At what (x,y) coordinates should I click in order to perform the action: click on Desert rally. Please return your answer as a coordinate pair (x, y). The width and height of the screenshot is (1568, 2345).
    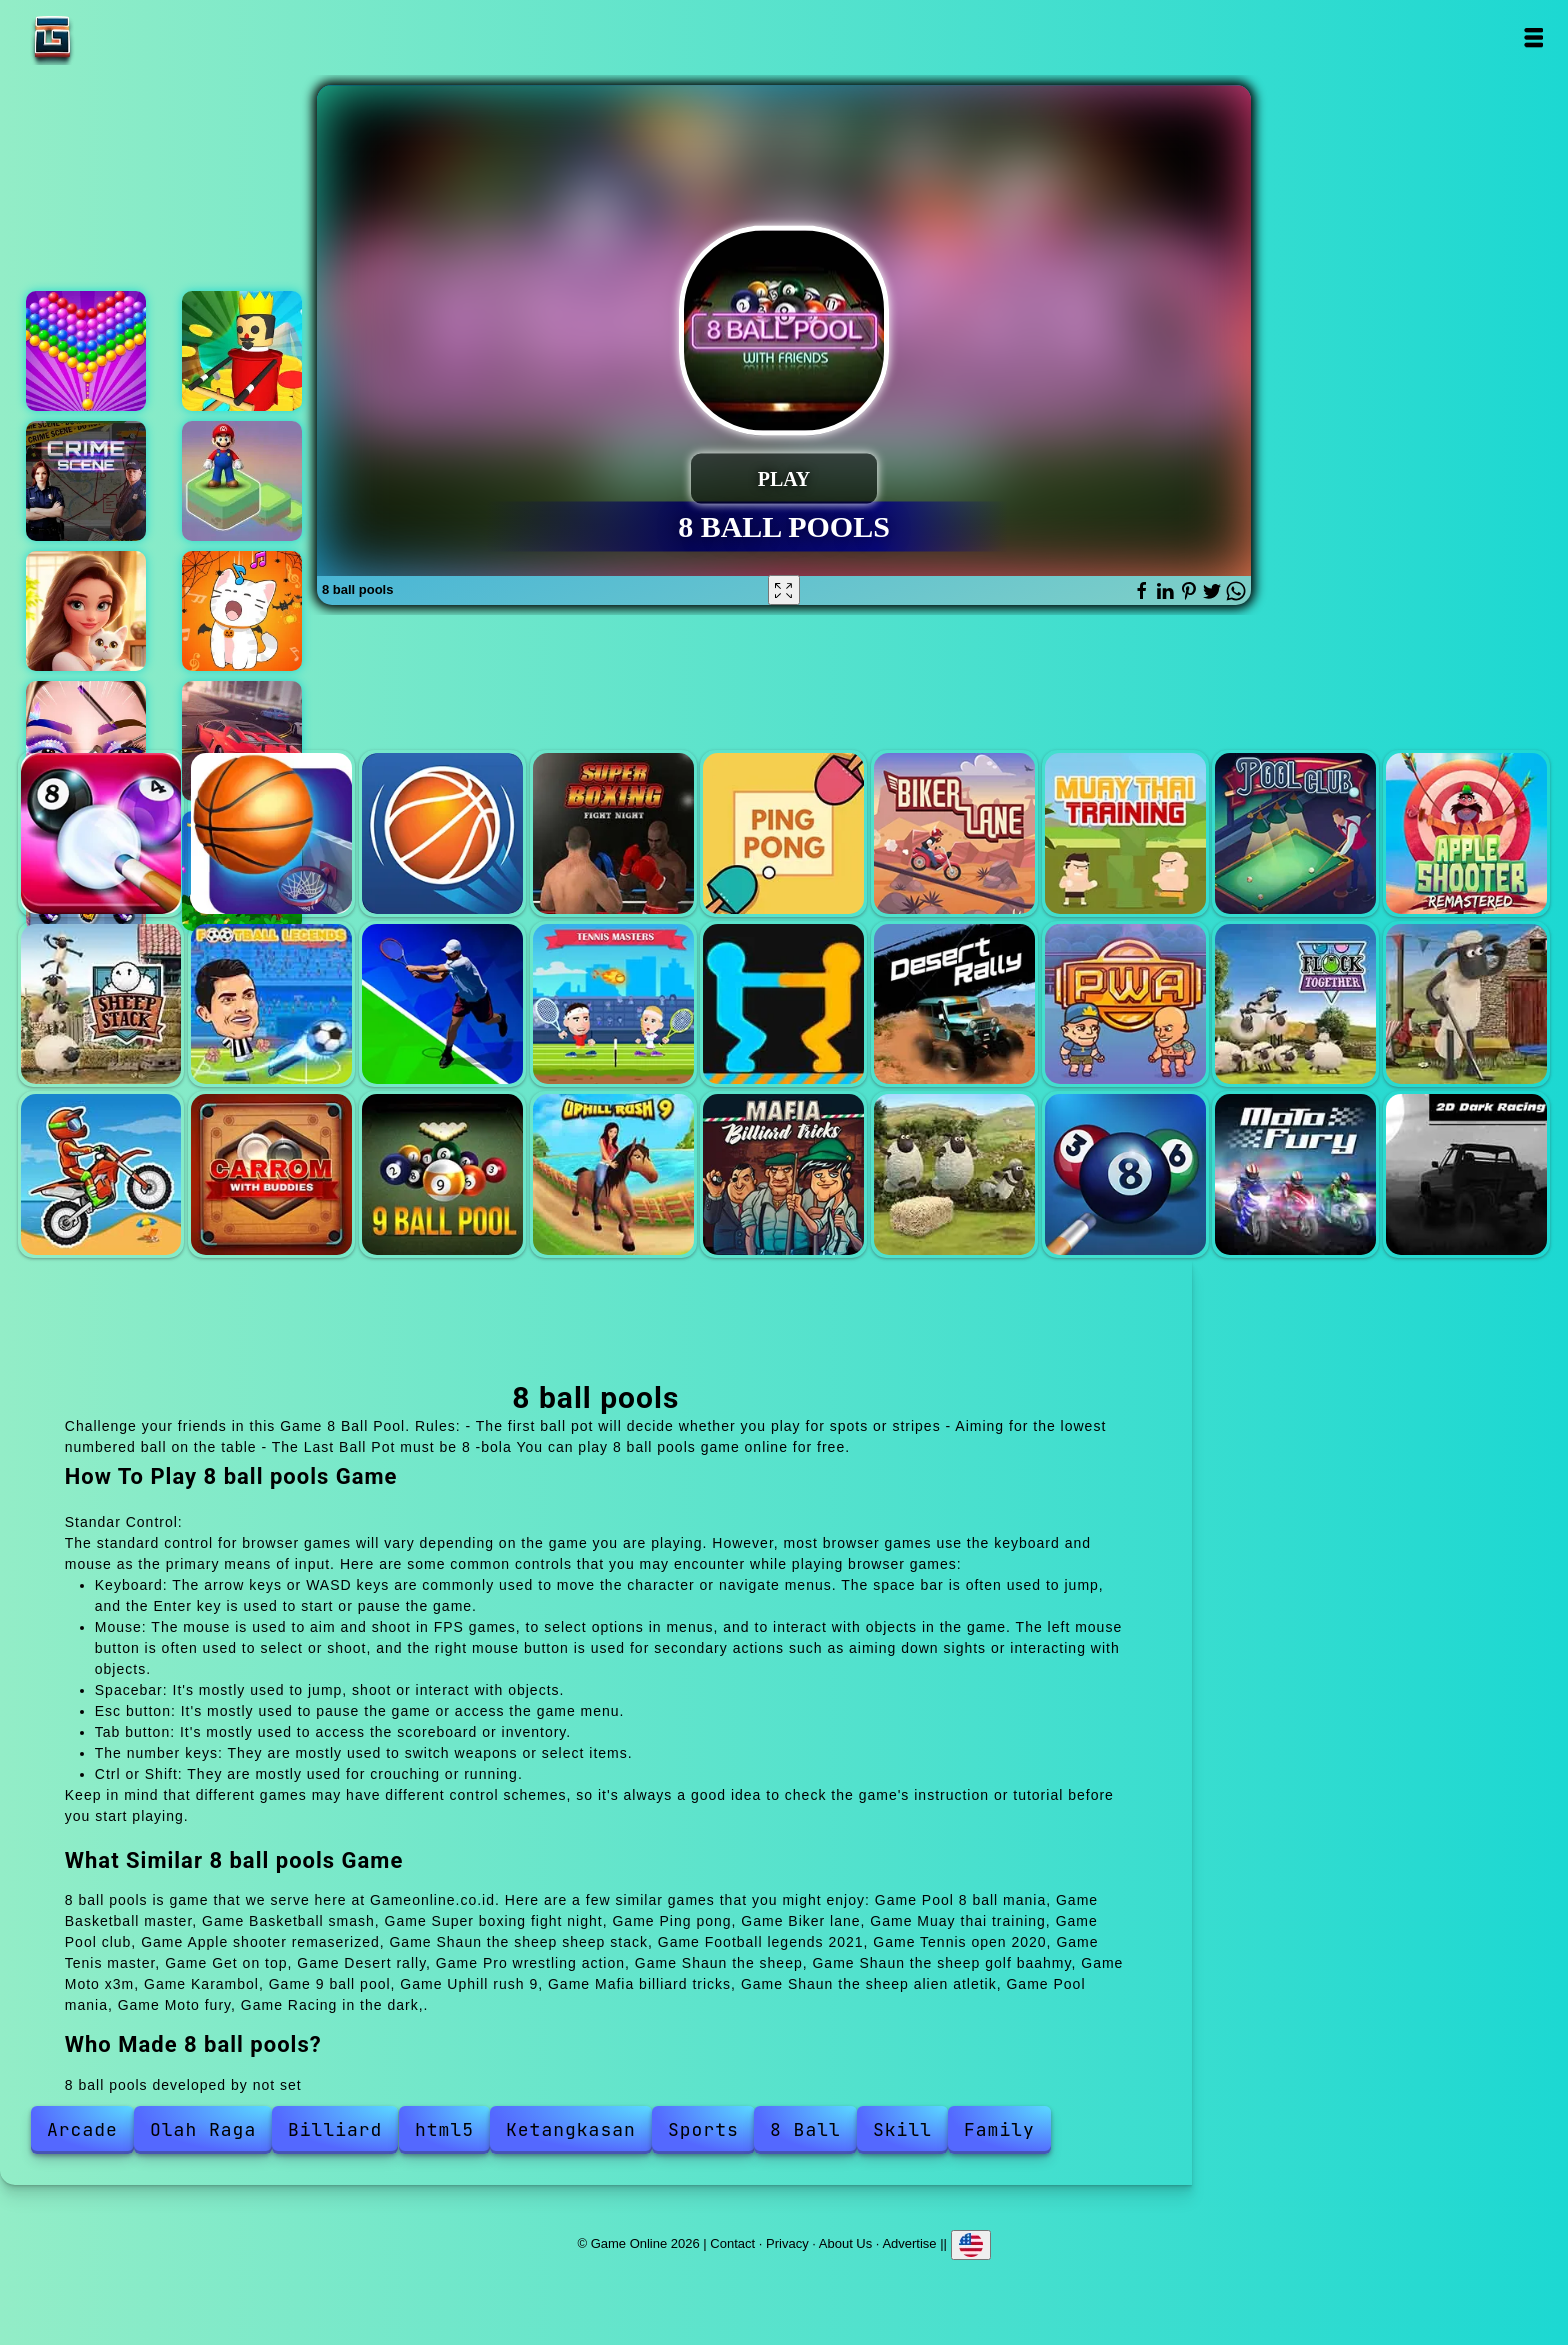
    Looking at the image, I should click on (954, 1004).